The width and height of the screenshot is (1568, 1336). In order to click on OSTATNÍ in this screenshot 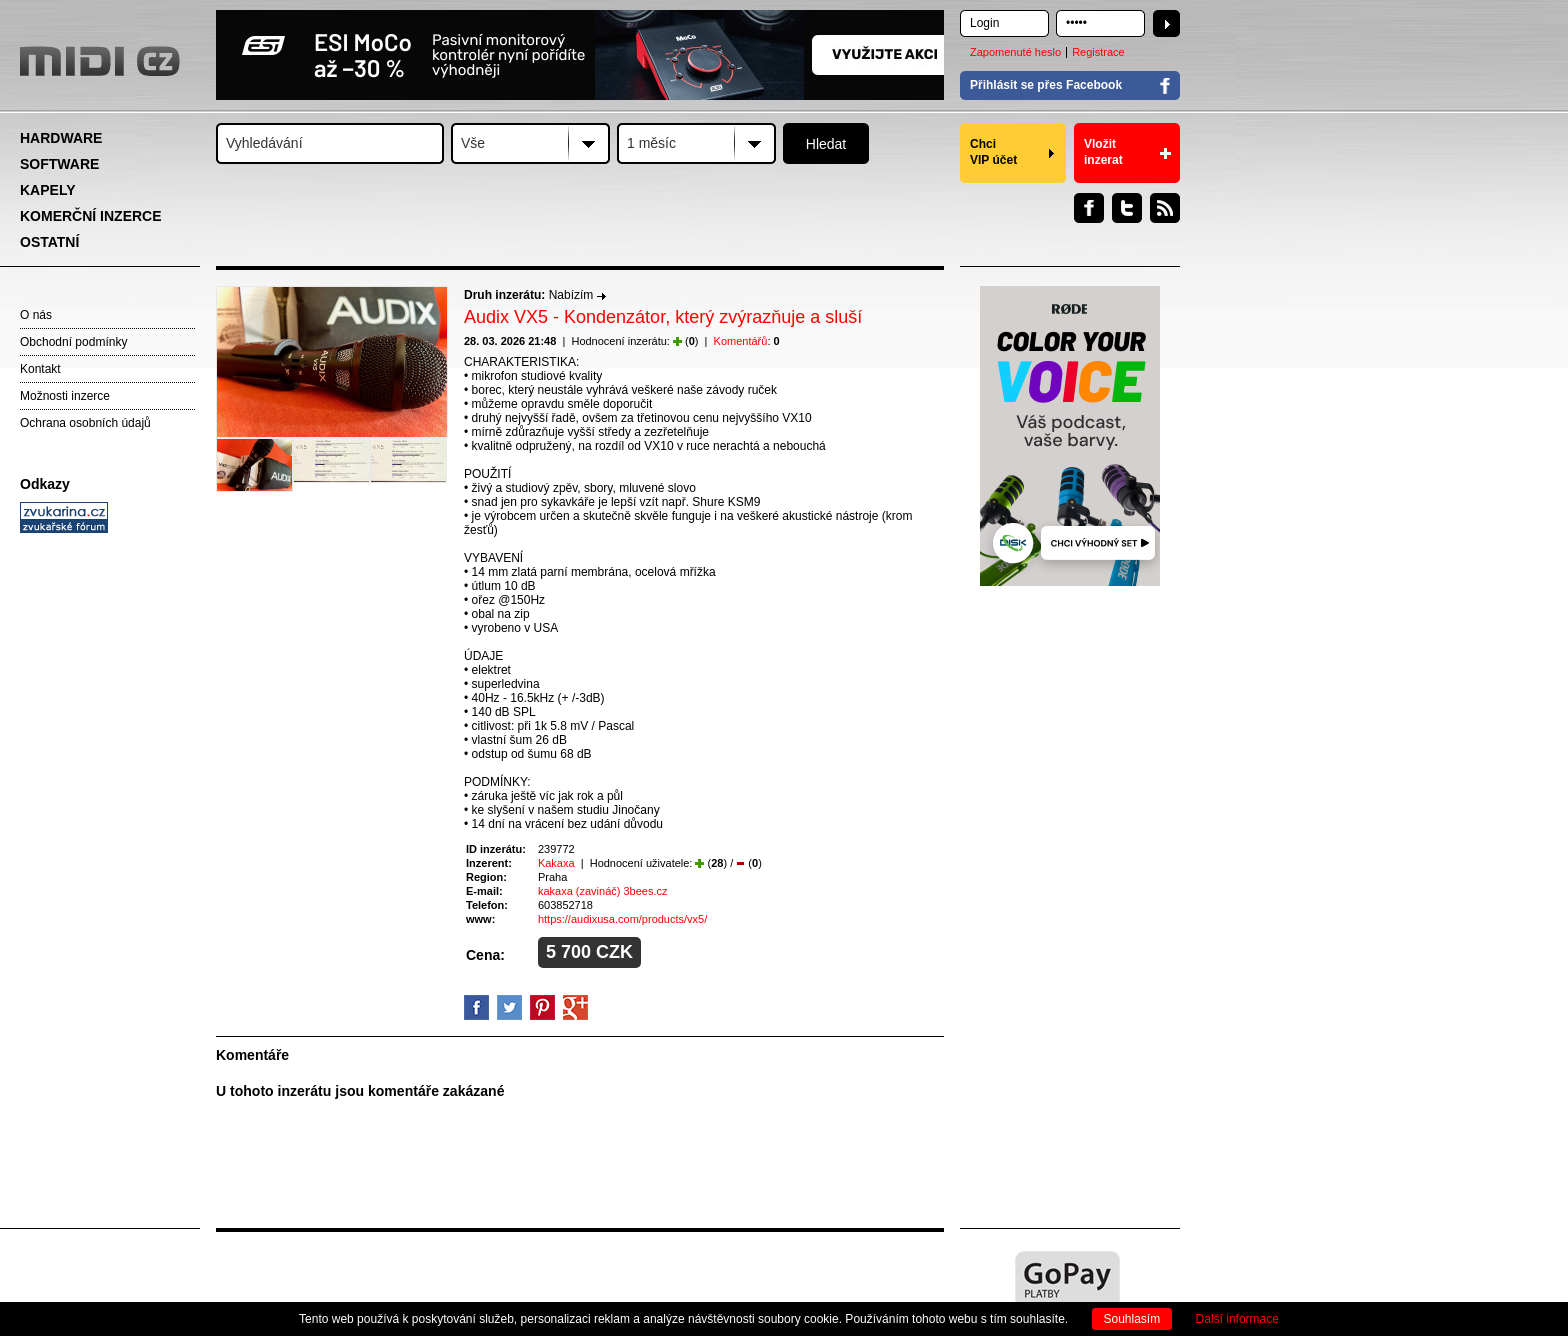, I will do `click(49, 242)`.